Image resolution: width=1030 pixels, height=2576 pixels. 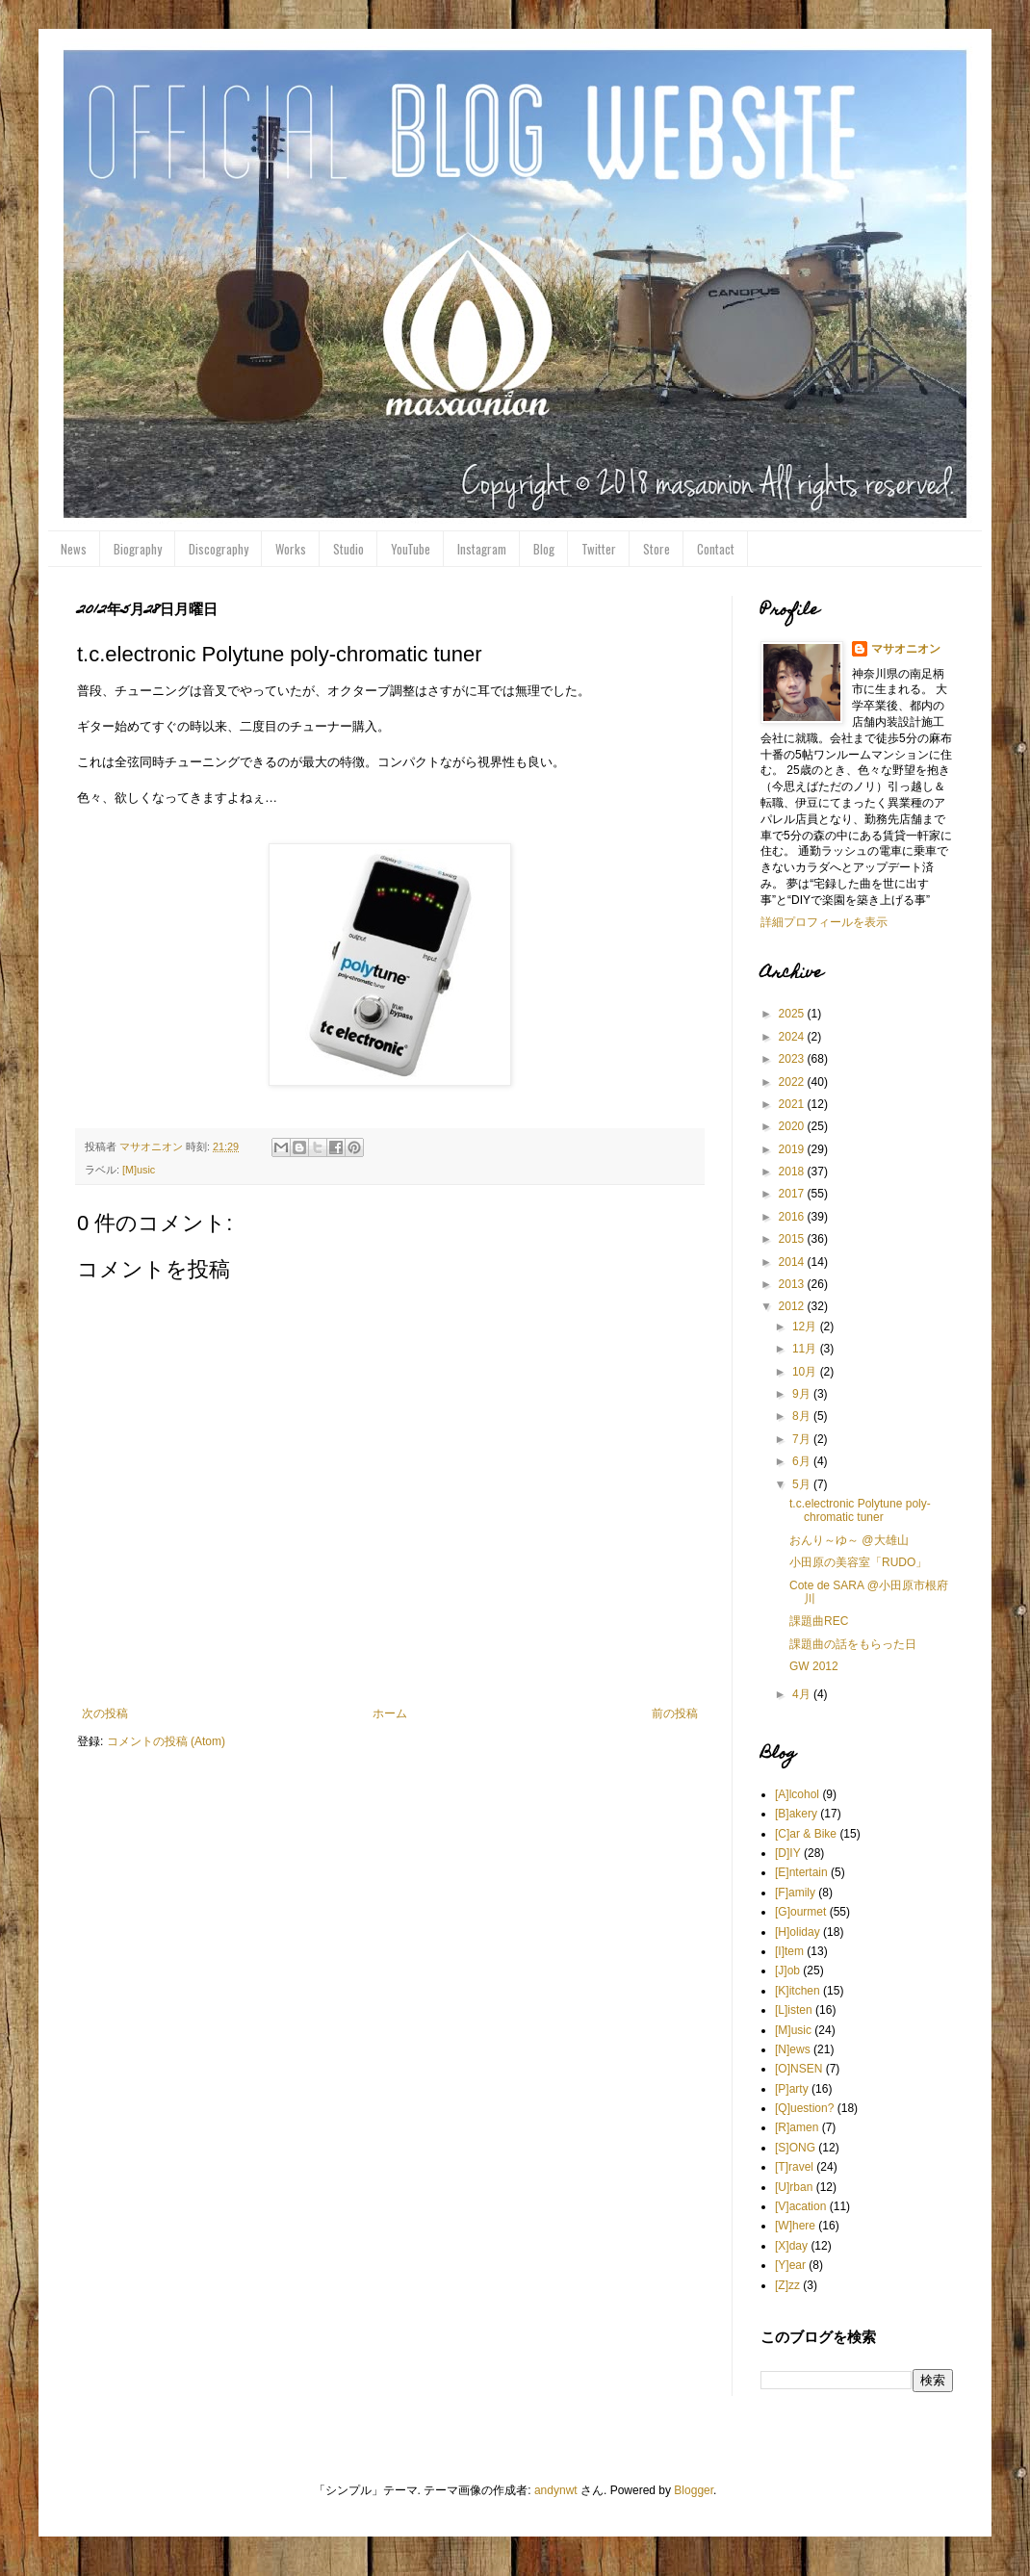 What do you see at coordinates (801, 1872) in the screenshot?
I see `[E]ntertain` at bounding box center [801, 1872].